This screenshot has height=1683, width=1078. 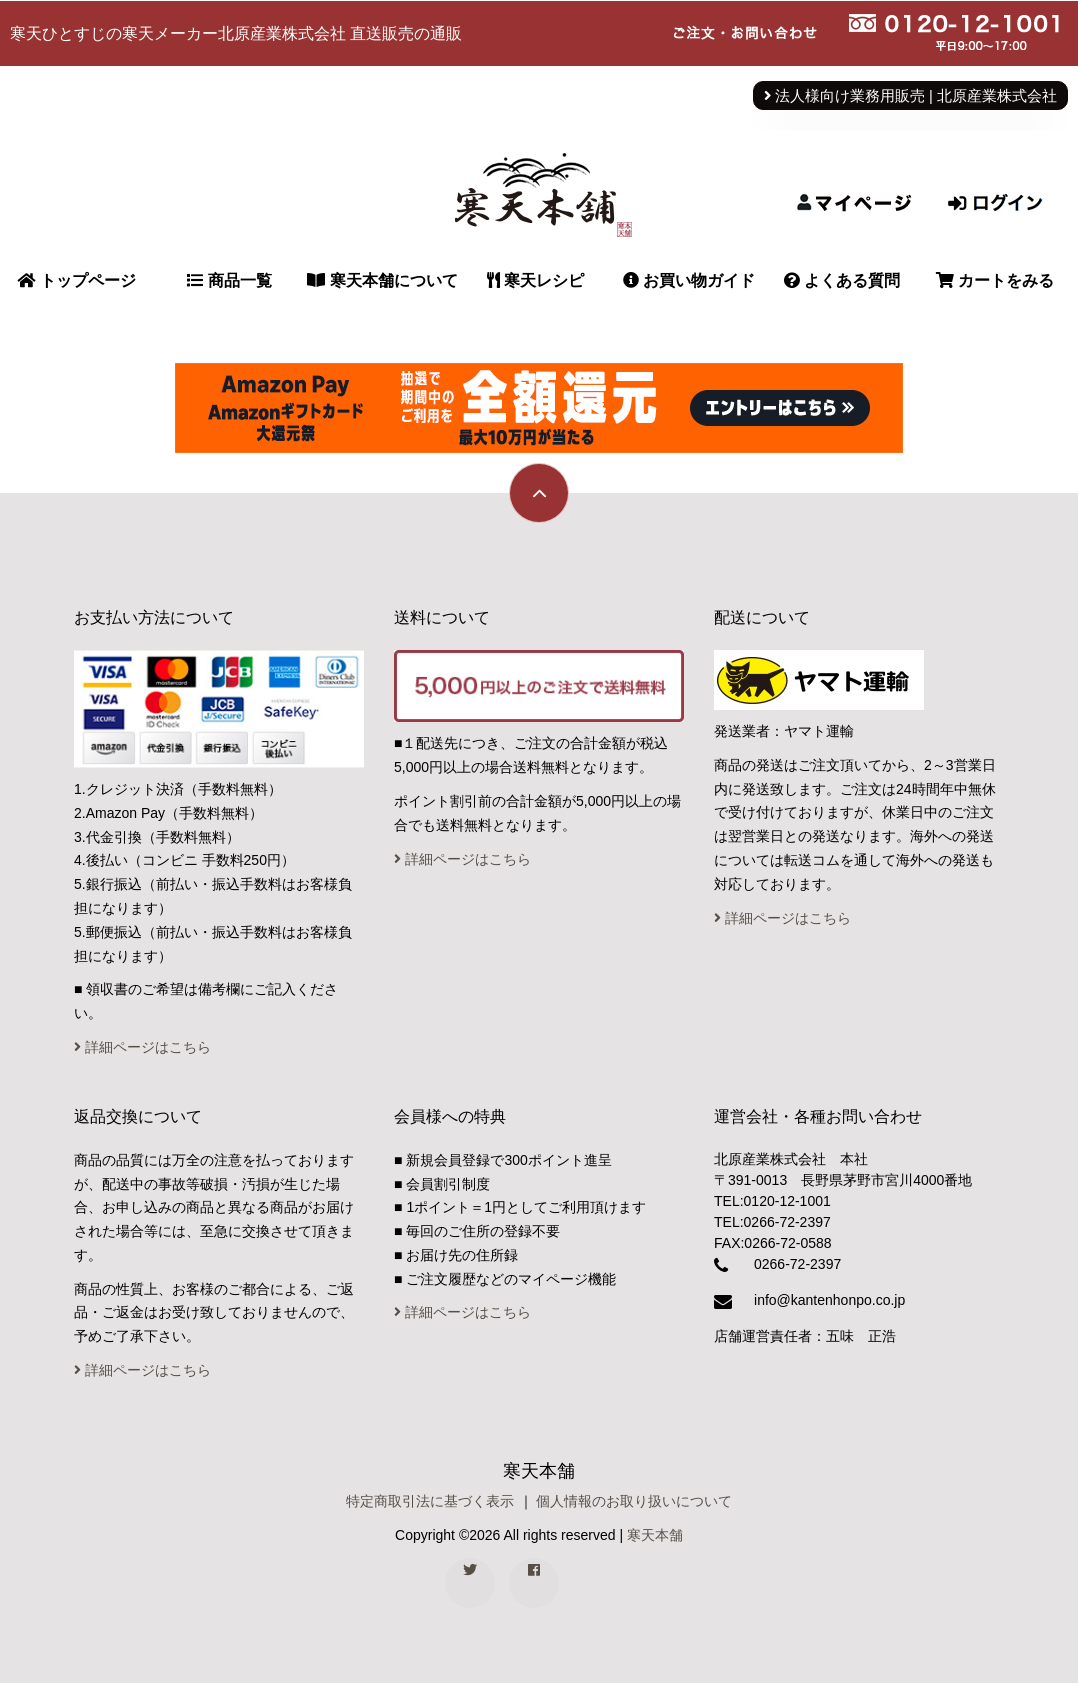 I want to click on 個人情報のお取り扱いについて, so click(x=634, y=1501).